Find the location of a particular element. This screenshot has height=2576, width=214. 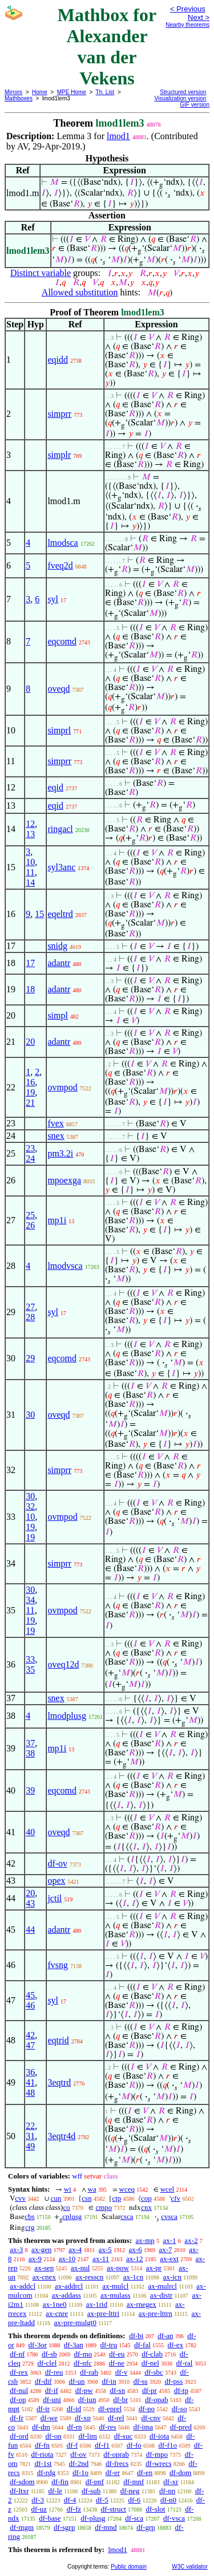

eqidd is located at coordinates (57, 359).